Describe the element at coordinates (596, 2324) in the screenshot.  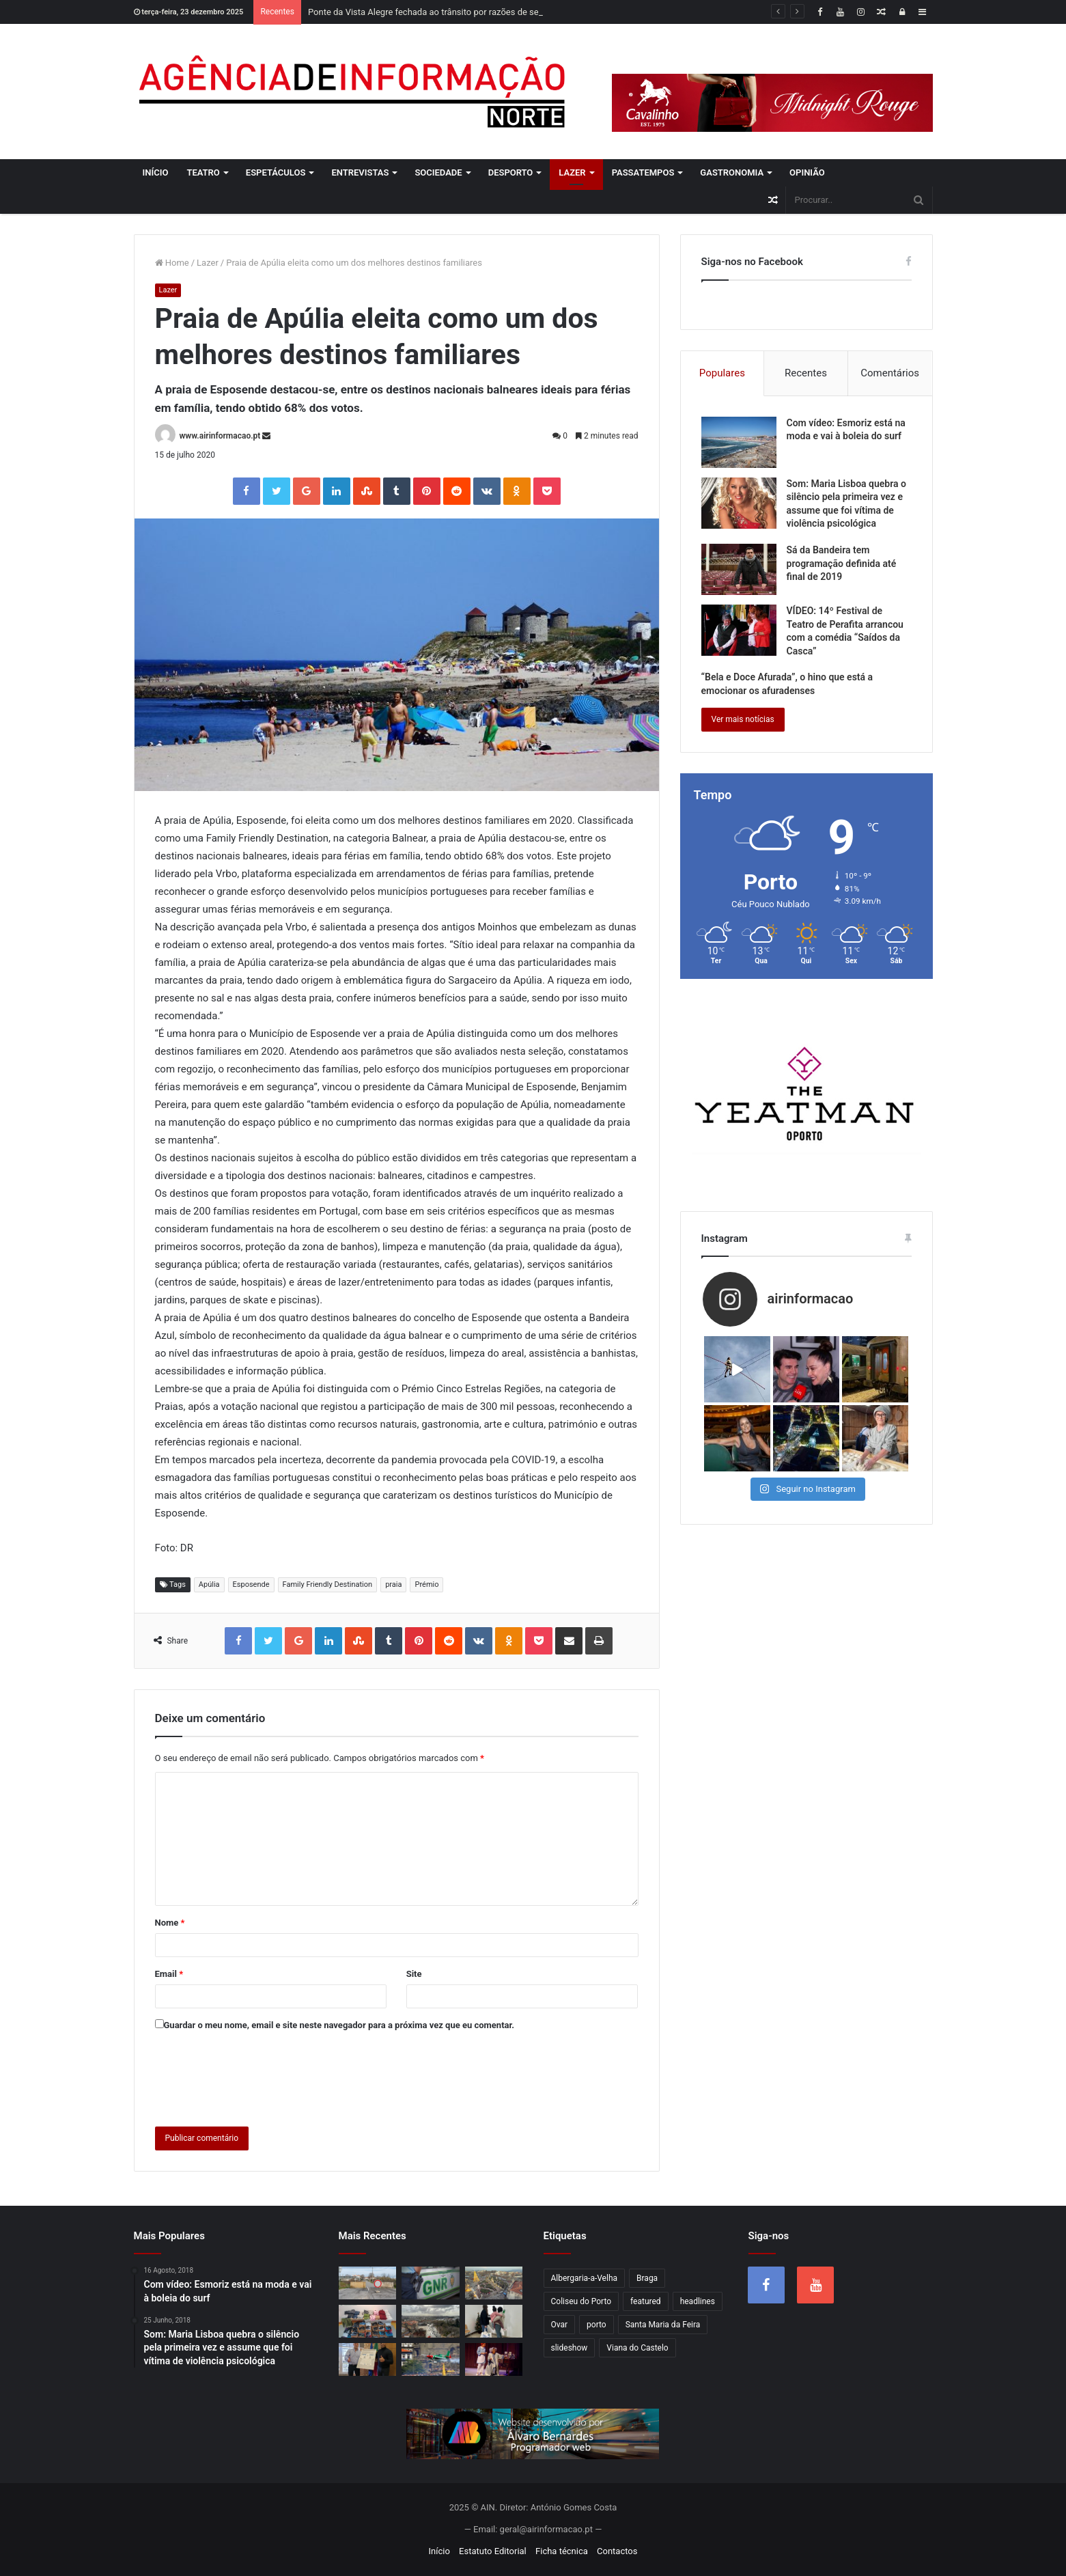
I see `porto` at that location.